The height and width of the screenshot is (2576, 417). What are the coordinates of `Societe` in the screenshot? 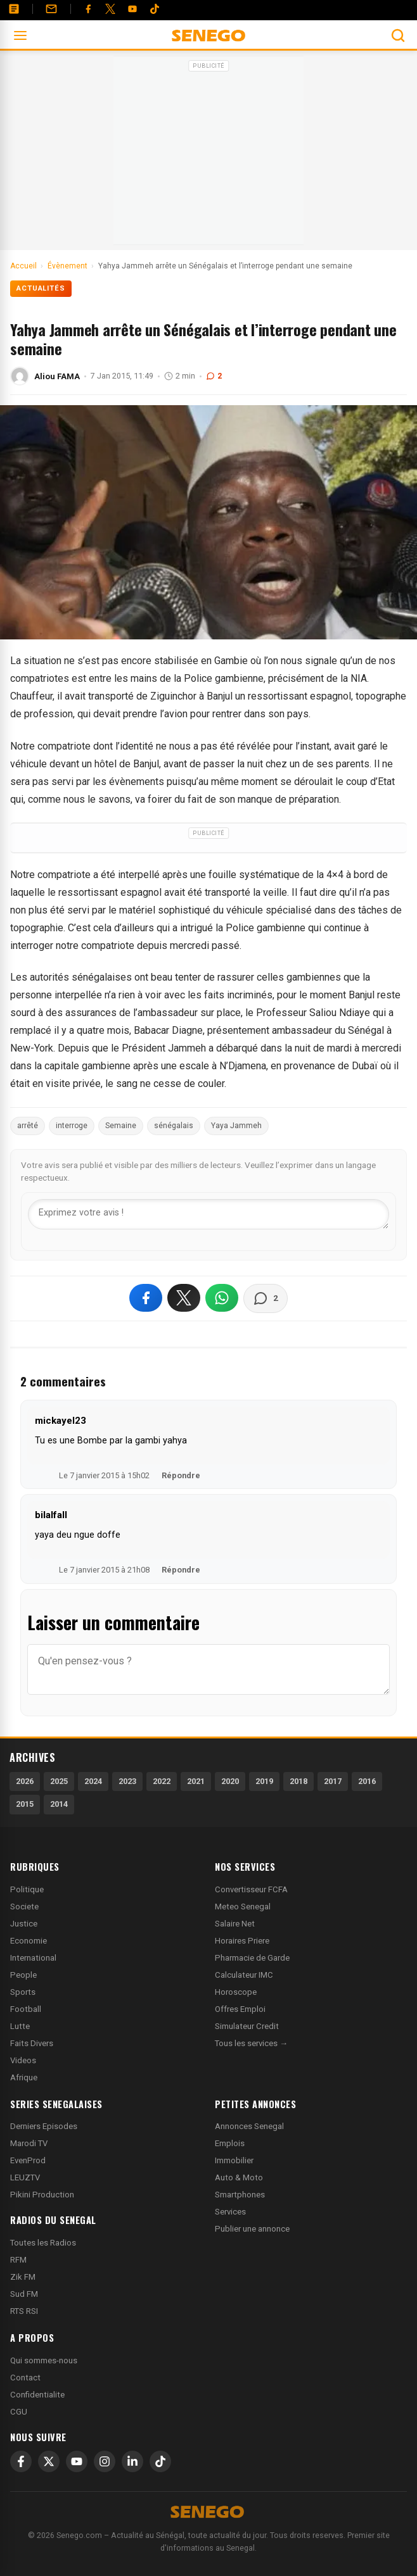 It's located at (24, 1906).